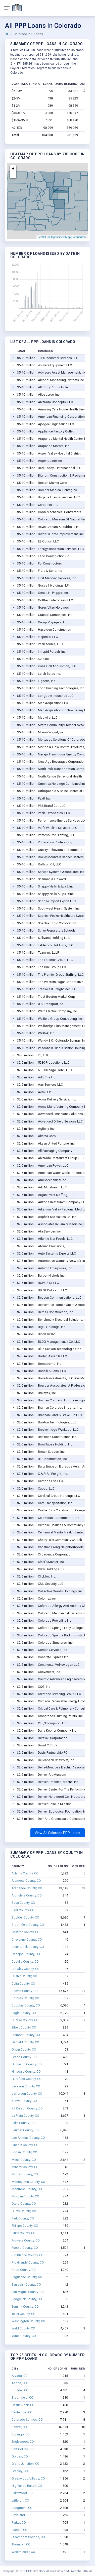 The height and width of the screenshot is (2576, 95). What do you see at coordinates (28, 2537) in the screenshot?
I see `Steamboat Springs, CO` at bounding box center [28, 2537].